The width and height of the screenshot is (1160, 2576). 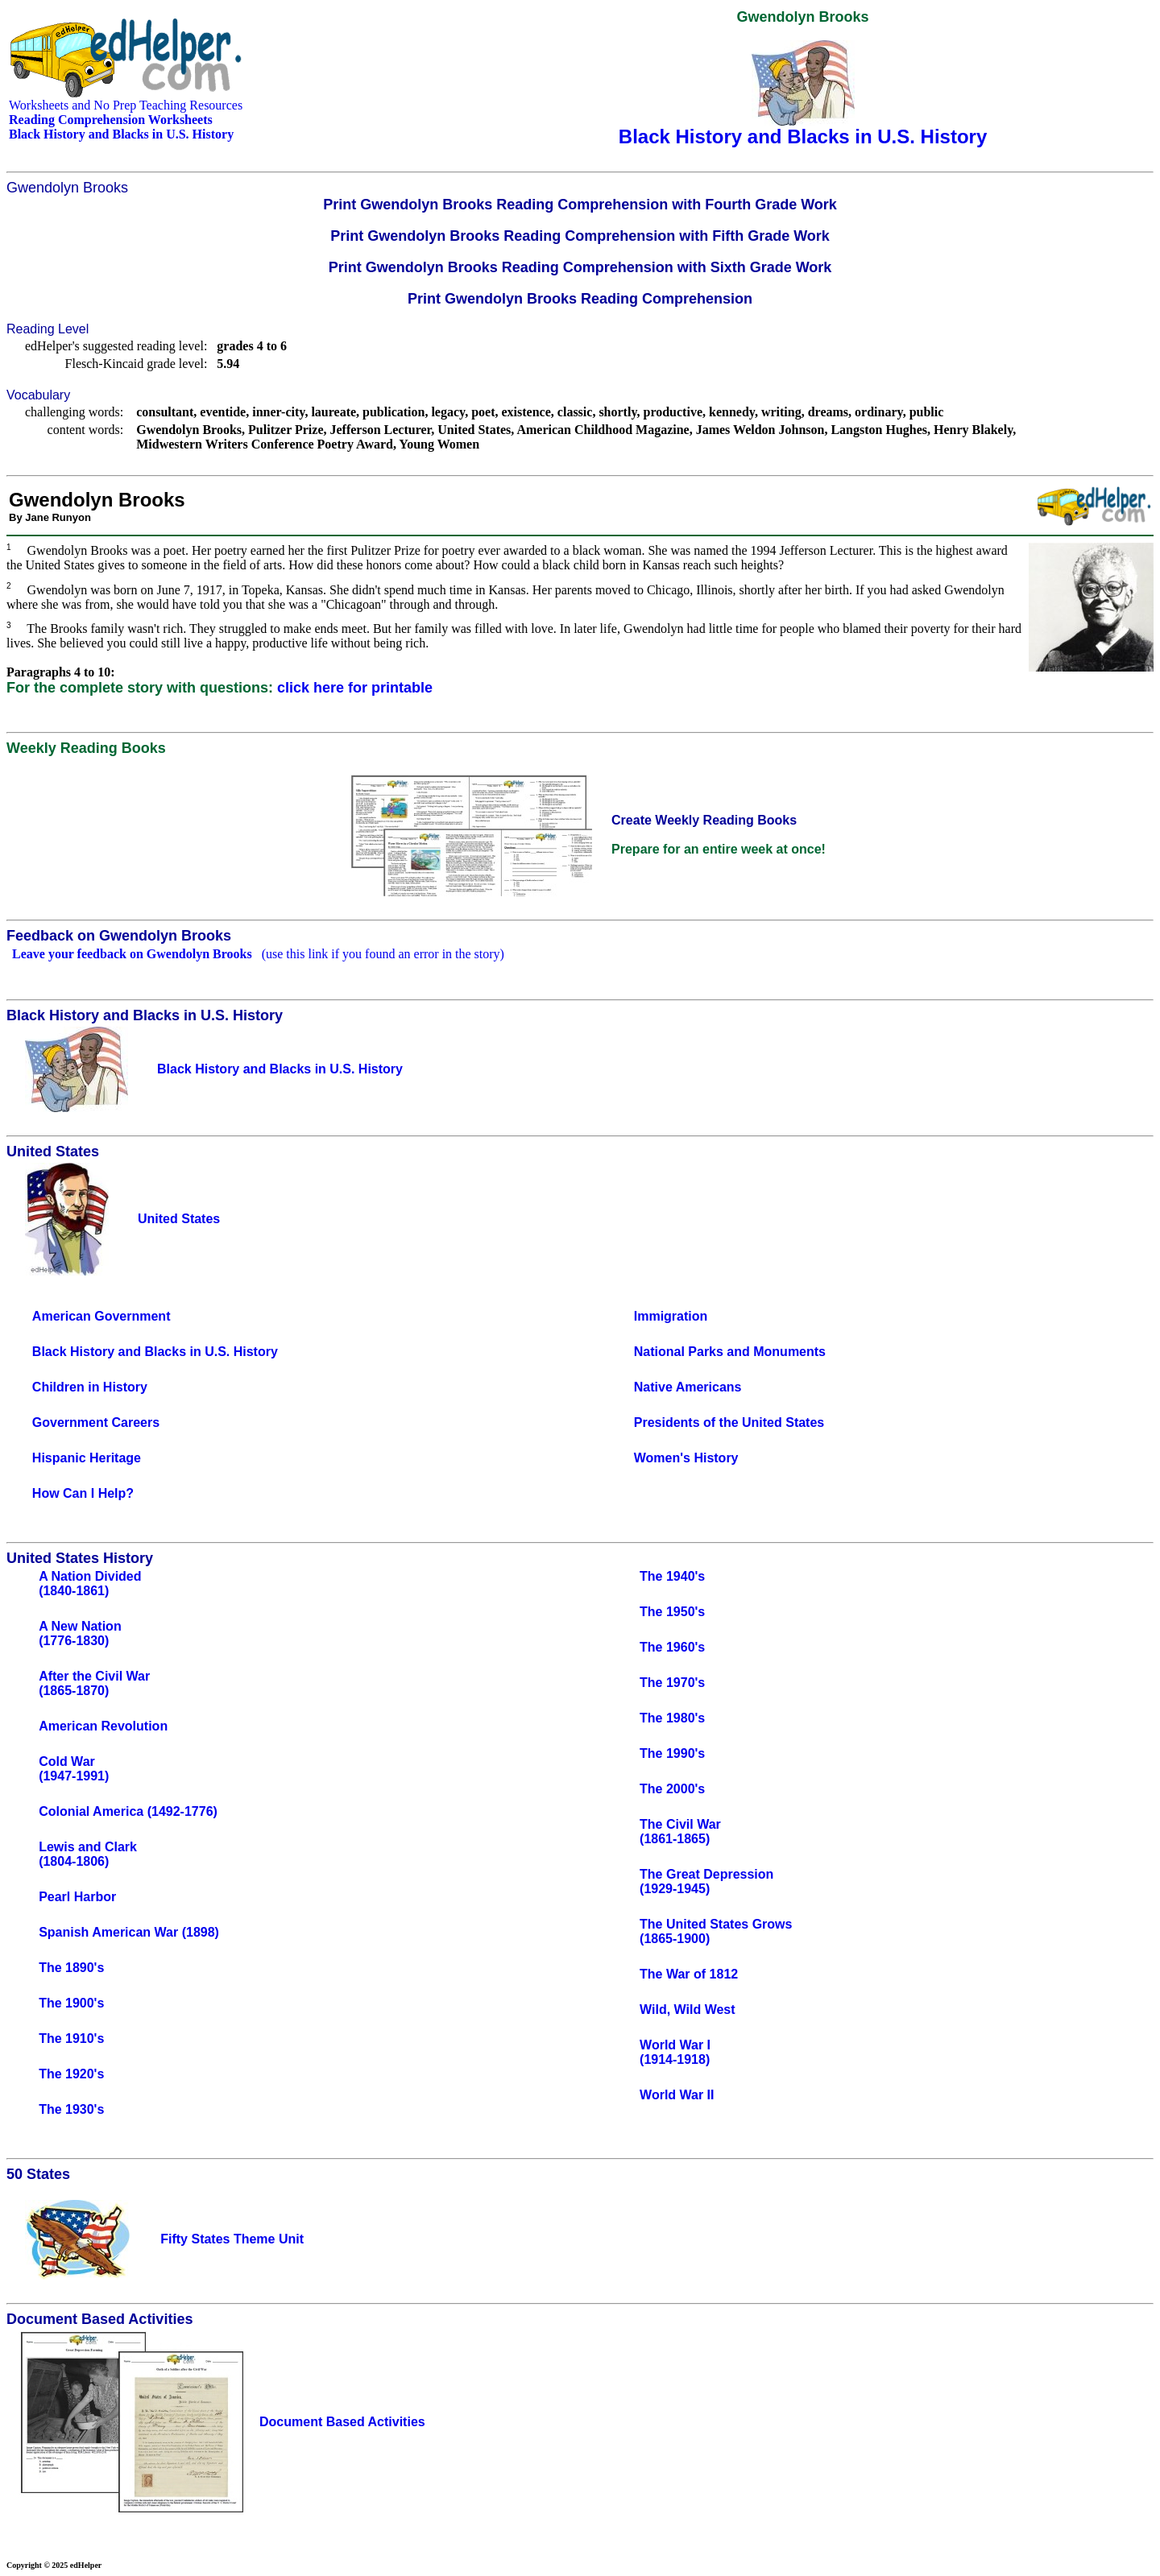 I want to click on Children in History, so click(x=89, y=1387).